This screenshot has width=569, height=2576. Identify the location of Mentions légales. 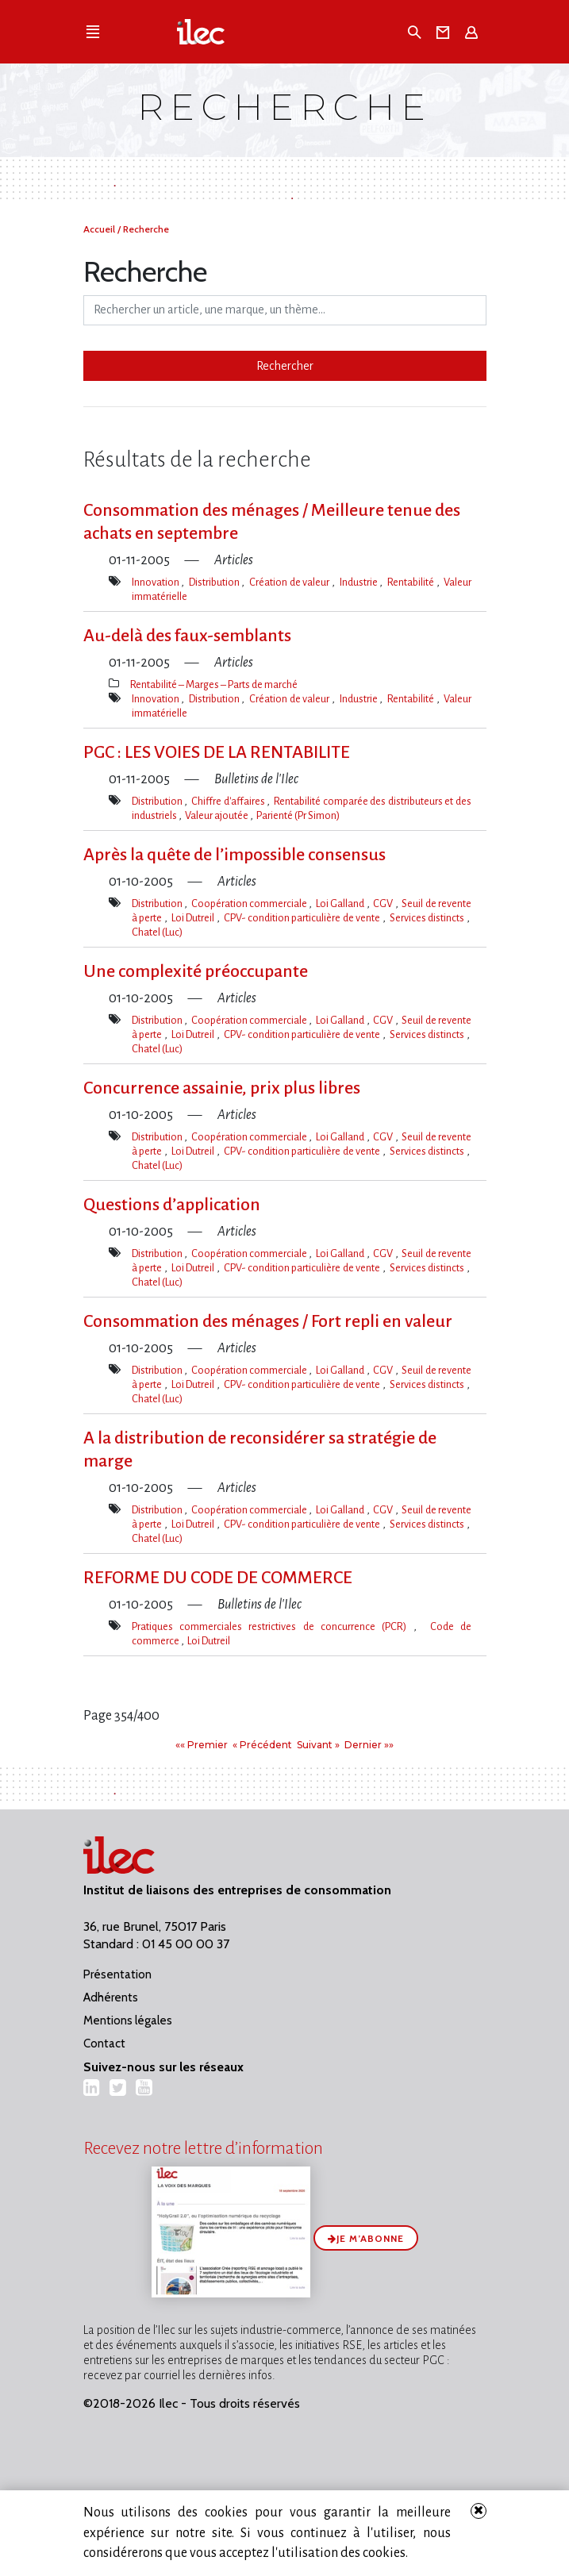
(127, 2020).